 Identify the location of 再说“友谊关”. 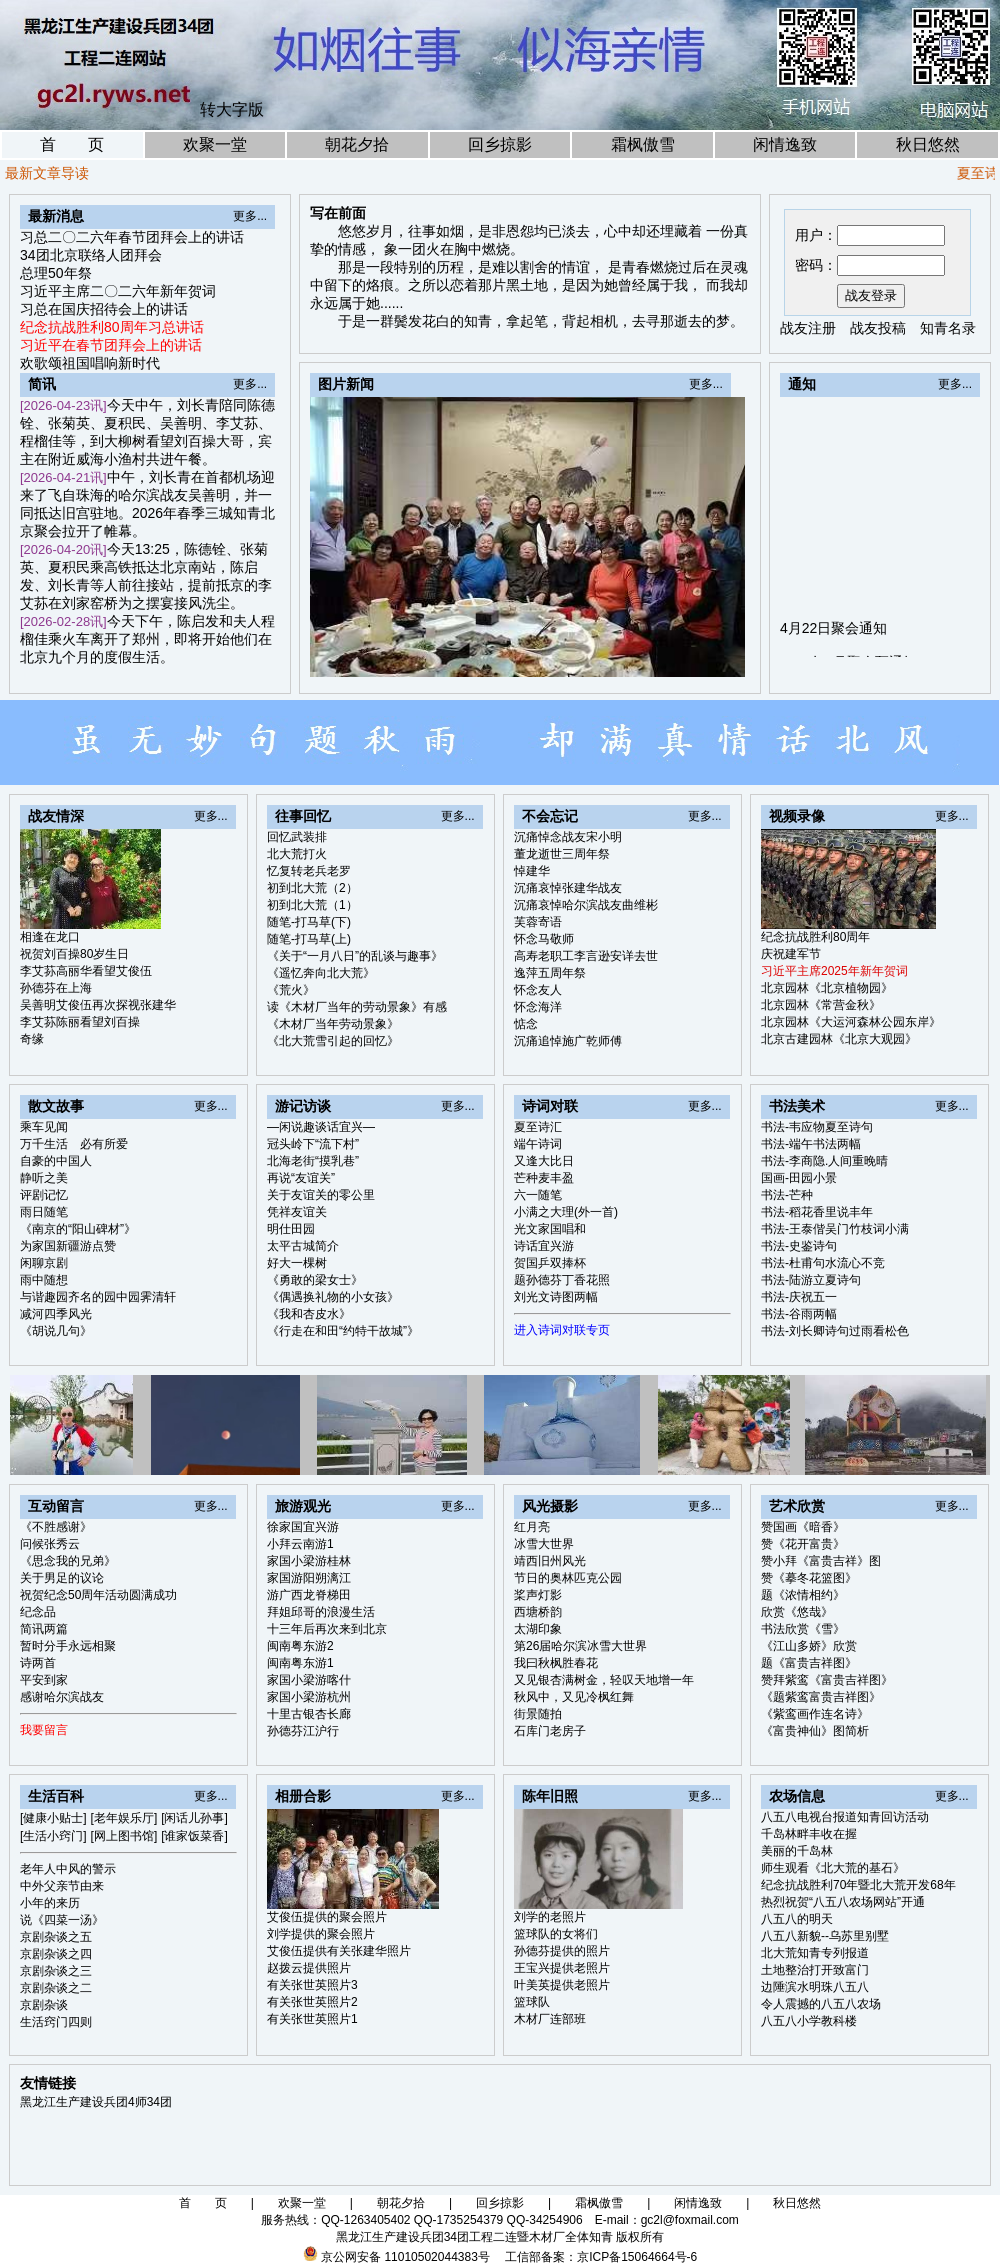
(301, 1178).